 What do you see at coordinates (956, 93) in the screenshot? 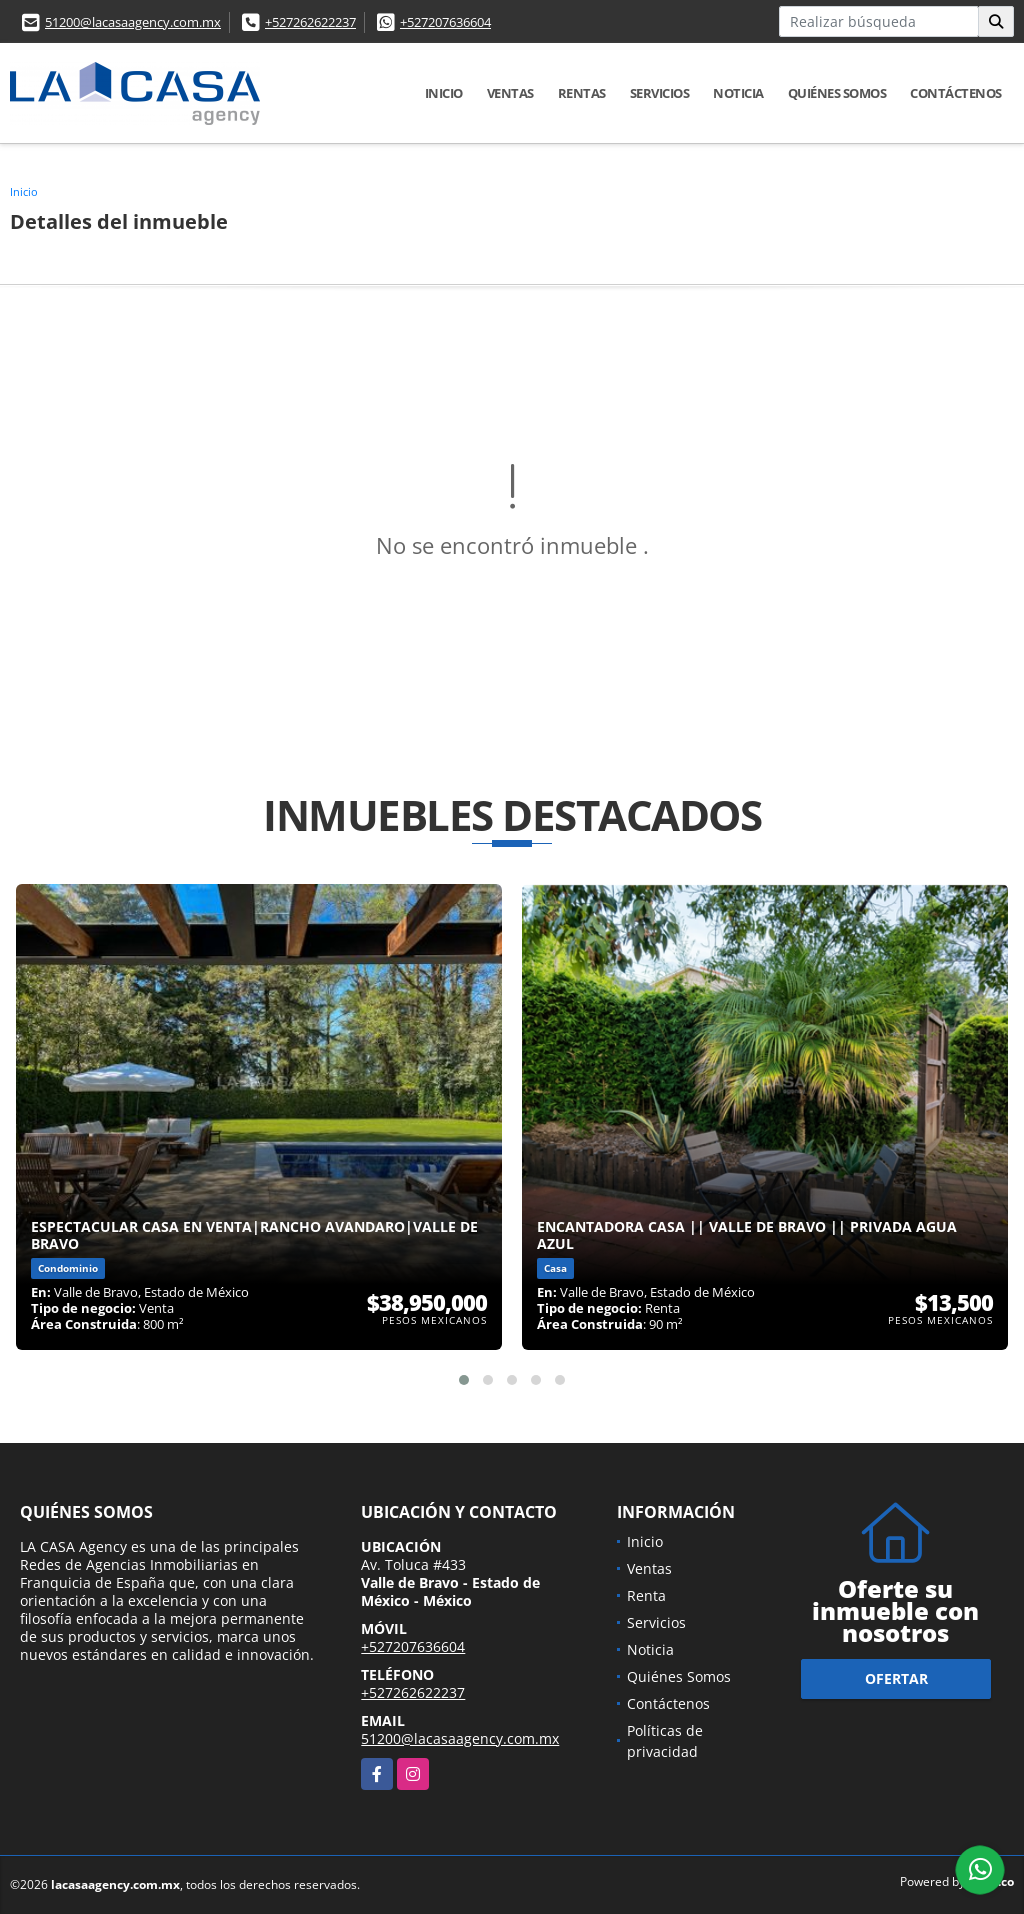
I see `Contáctenos` at bounding box center [956, 93].